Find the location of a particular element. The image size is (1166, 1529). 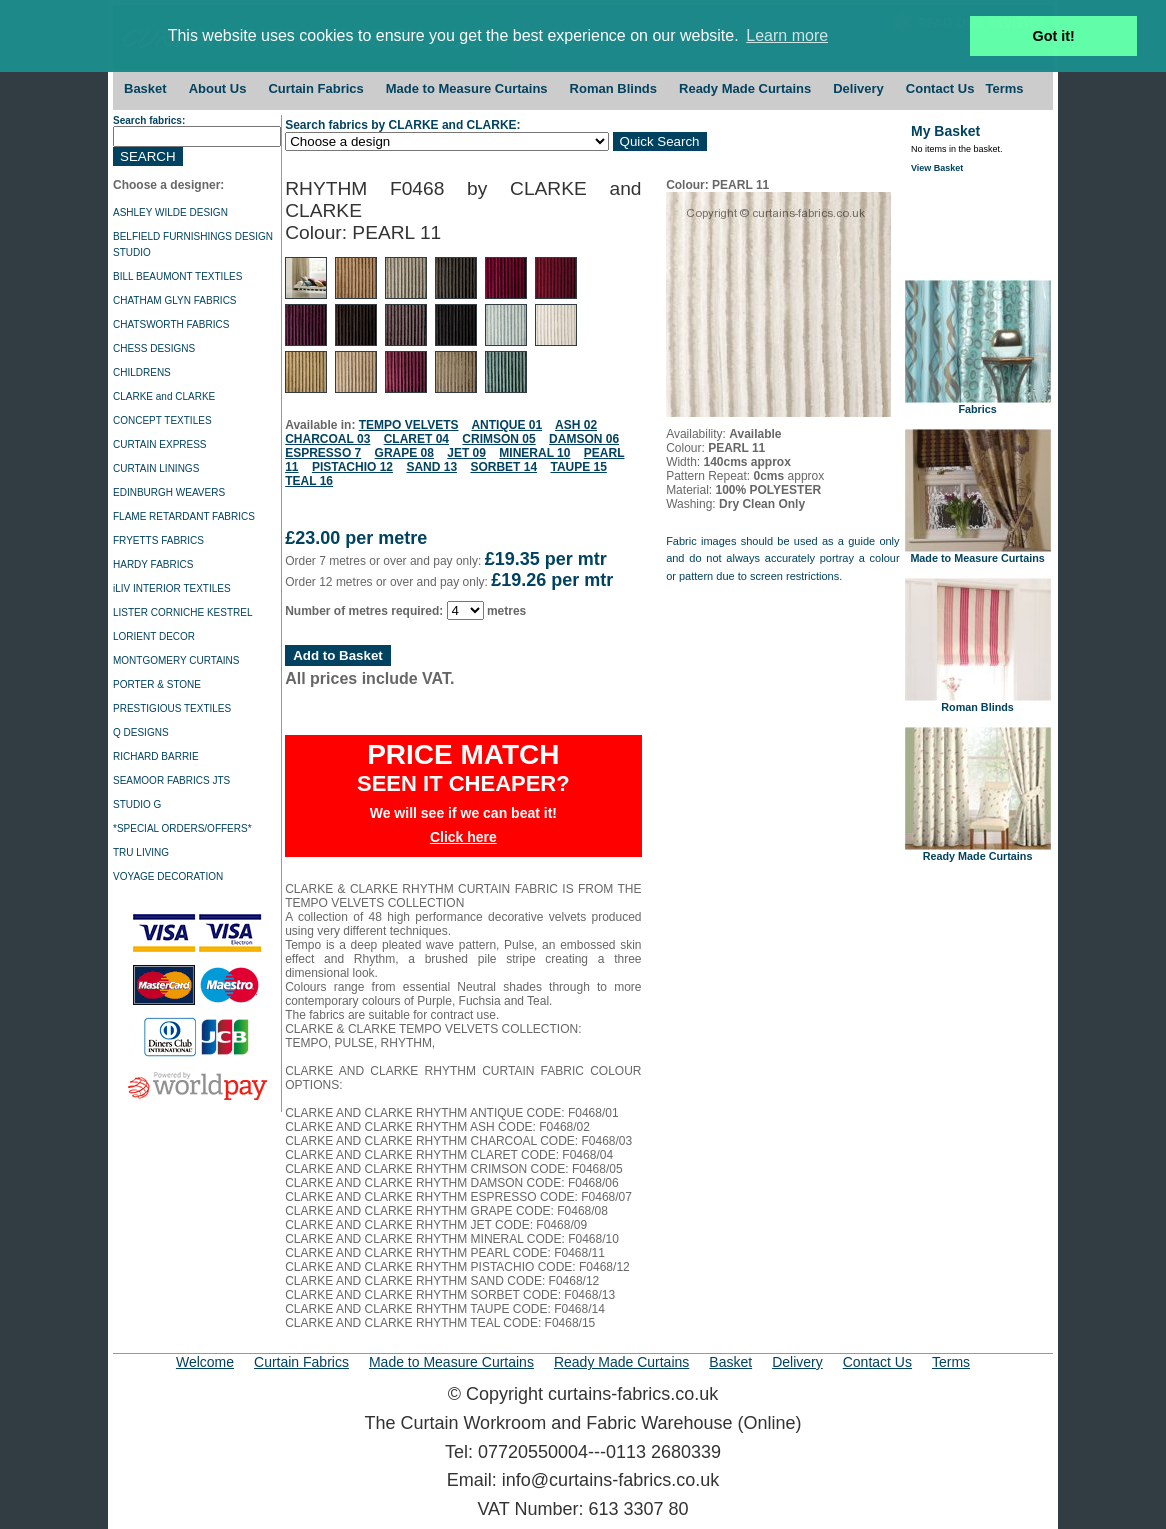

CHARCOAL 03 is located at coordinates (327, 439).